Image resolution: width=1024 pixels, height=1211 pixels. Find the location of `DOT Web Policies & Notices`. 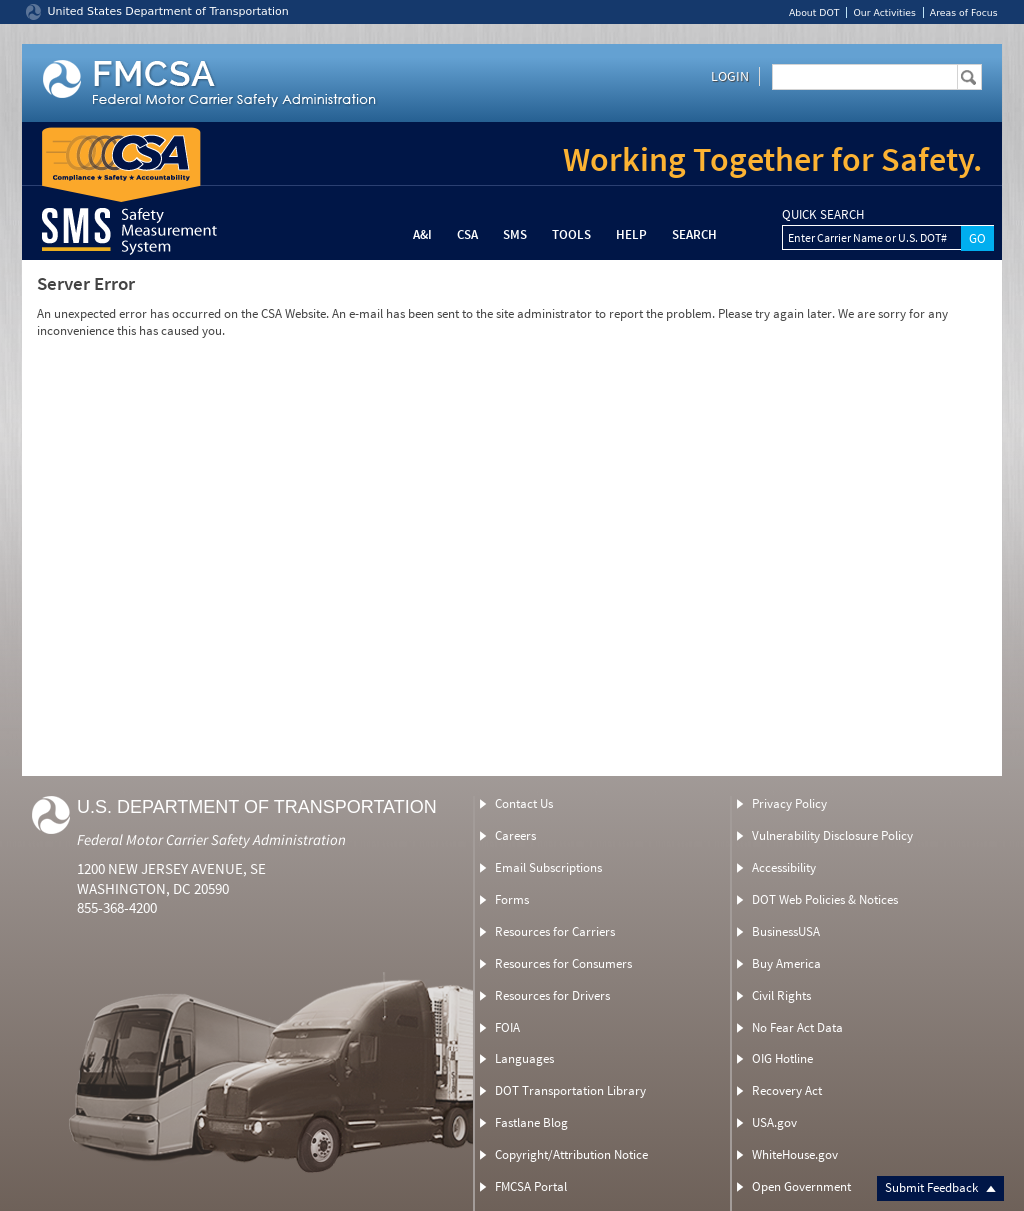

DOT Web Policies & Notices is located at coordinates (825, 899).